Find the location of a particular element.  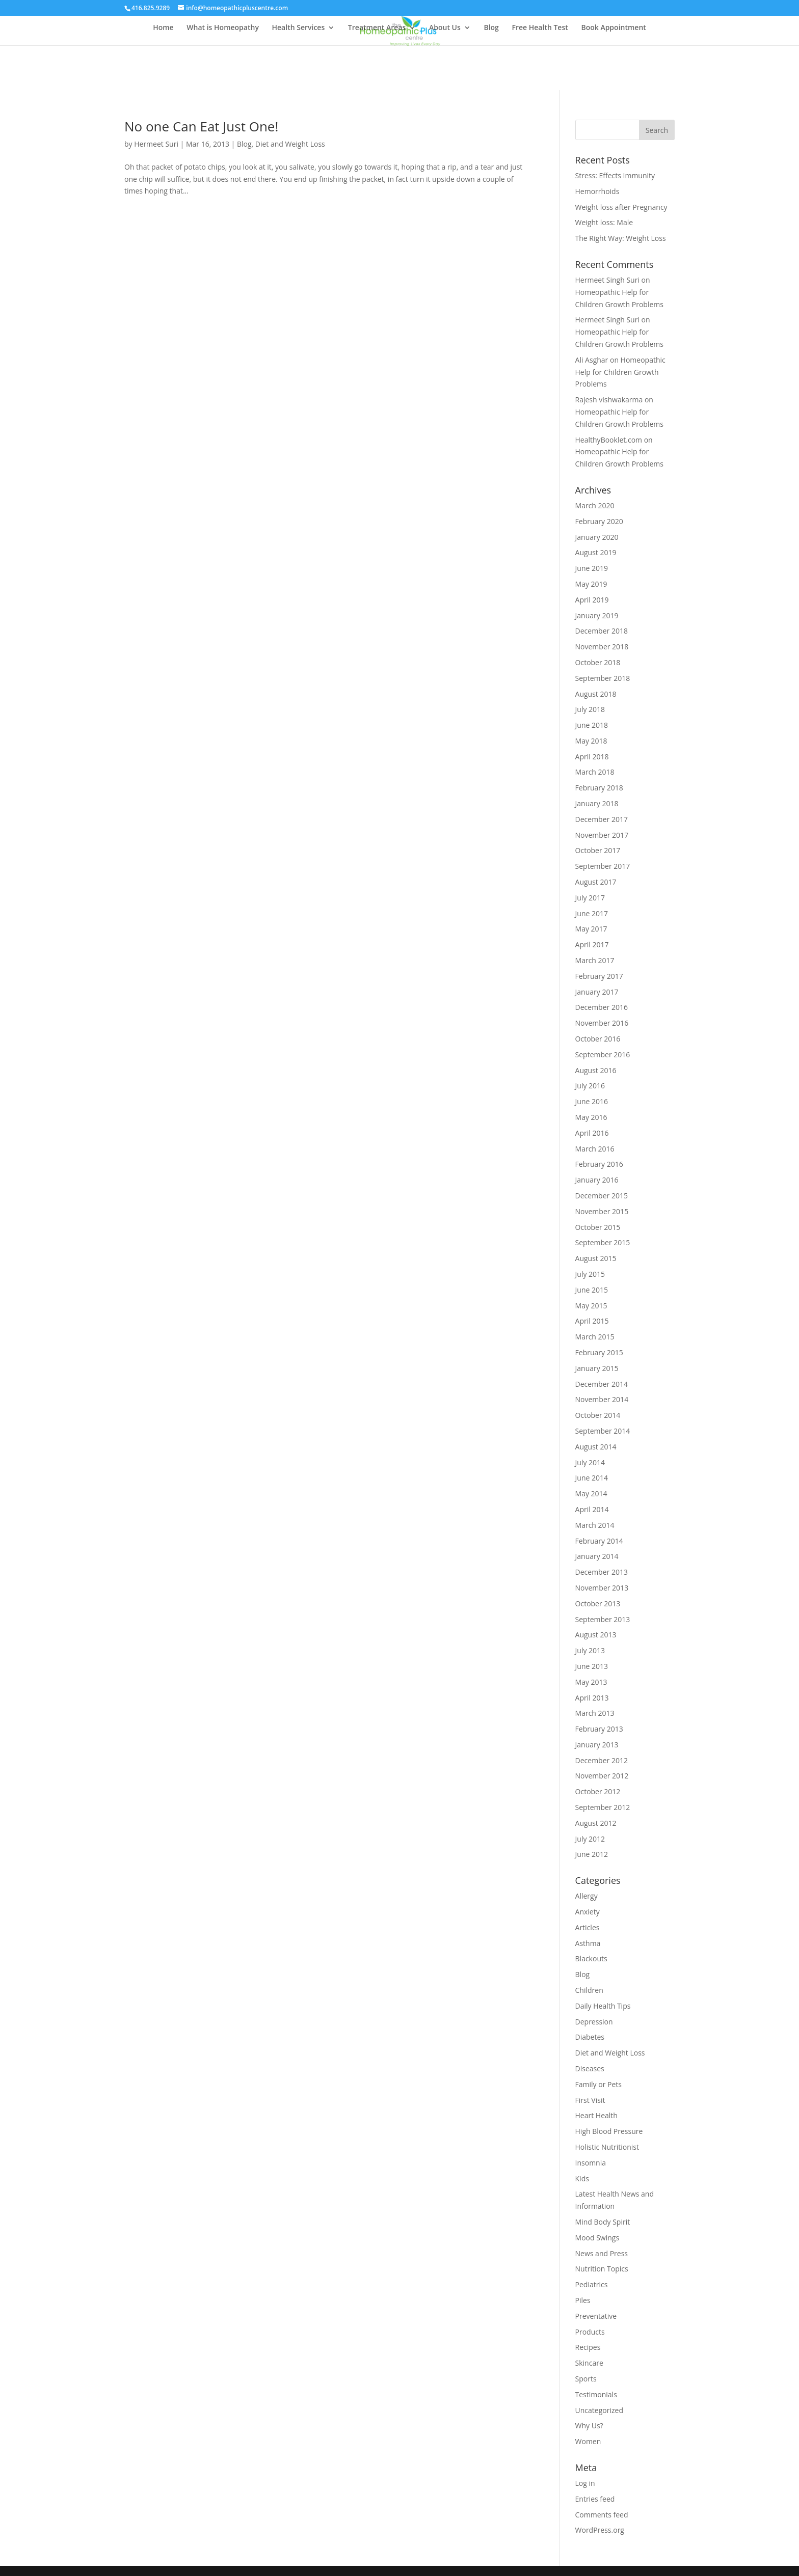

October 2014 is located at coordinates (598, 1415).